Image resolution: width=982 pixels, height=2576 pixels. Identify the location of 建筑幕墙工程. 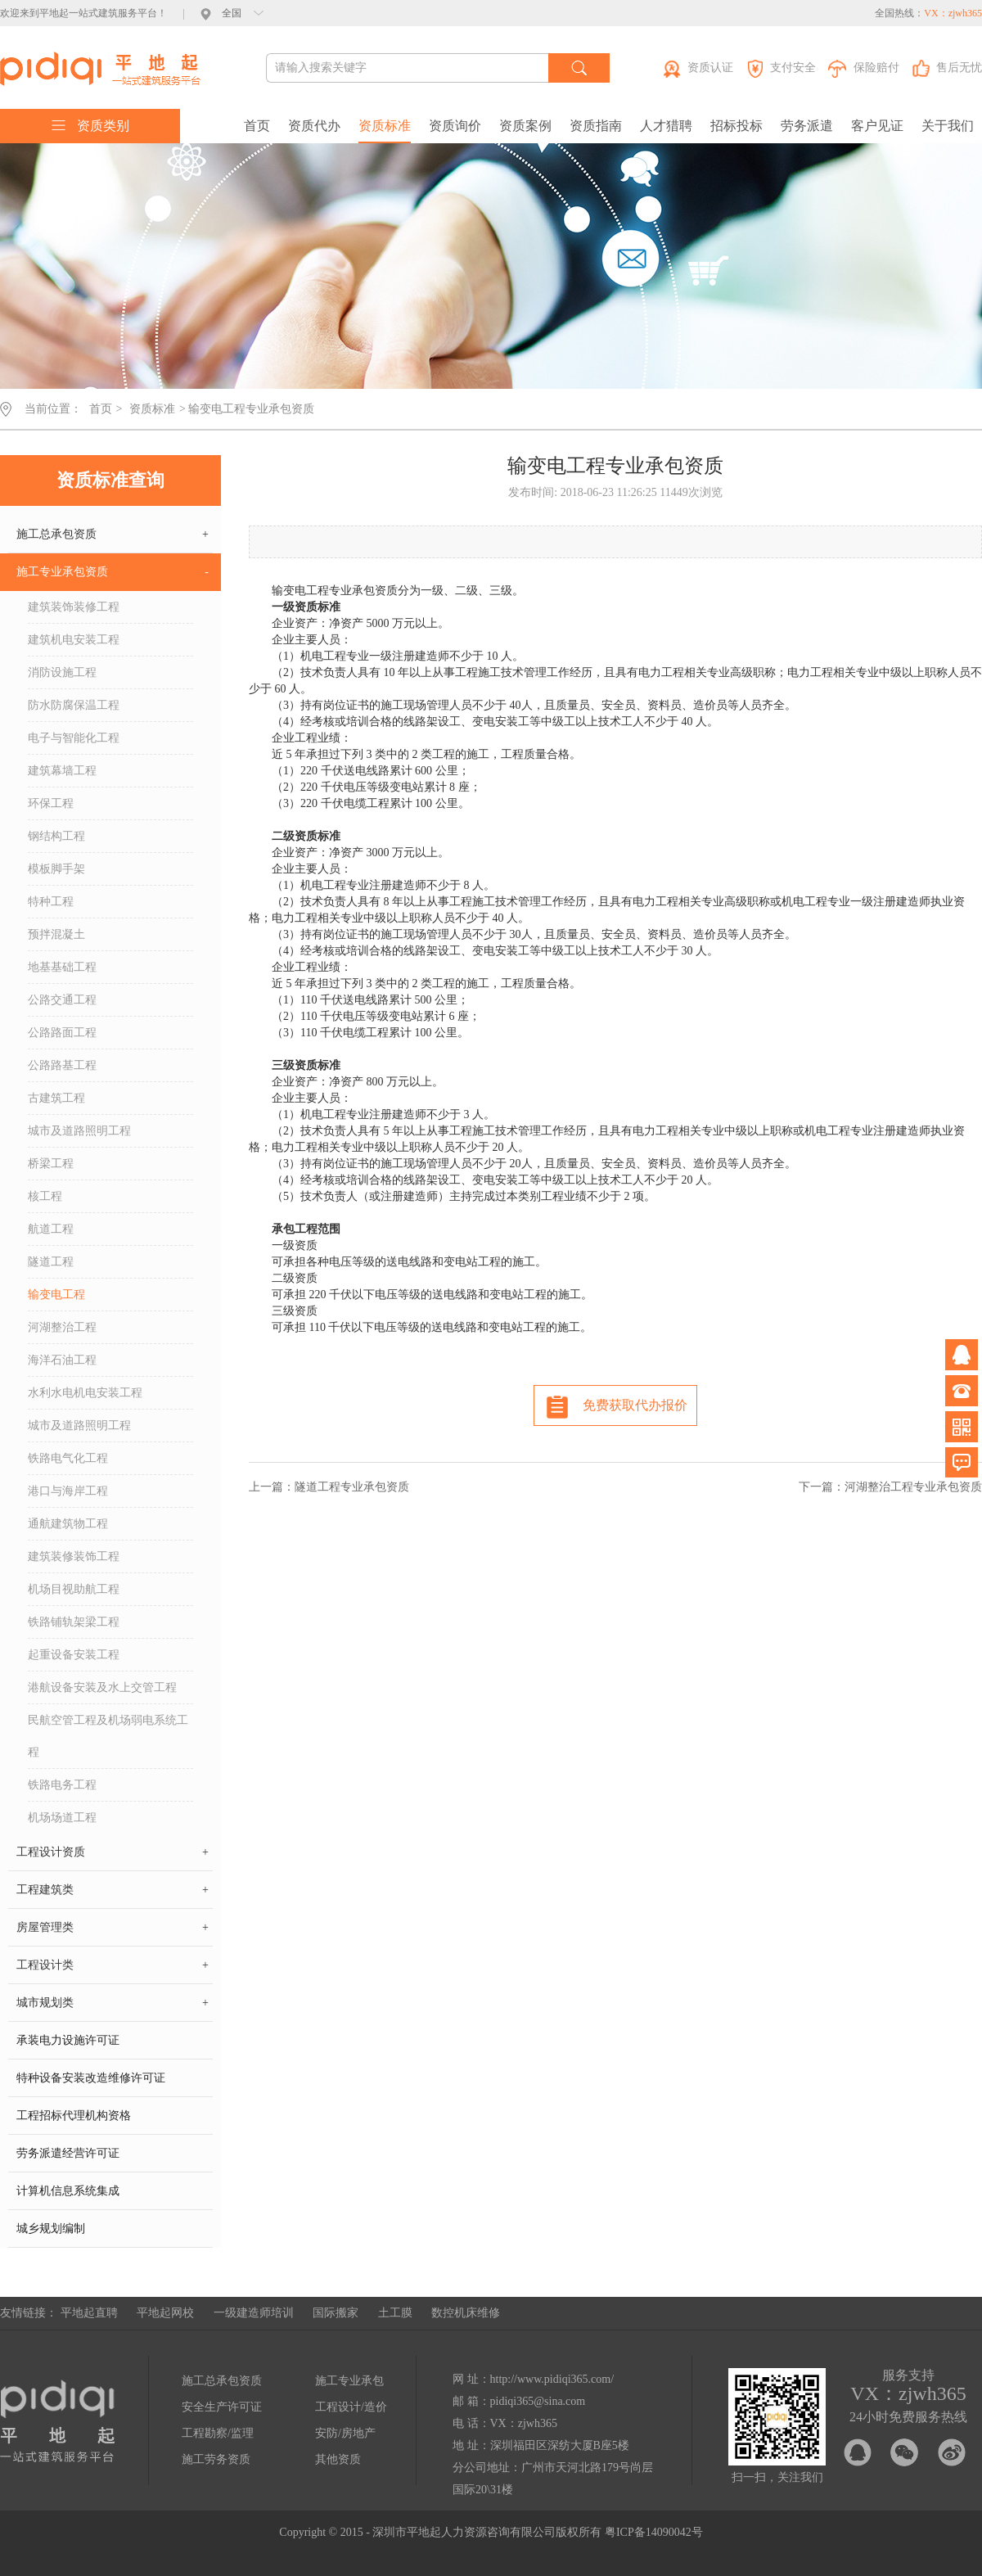
(62, 771).